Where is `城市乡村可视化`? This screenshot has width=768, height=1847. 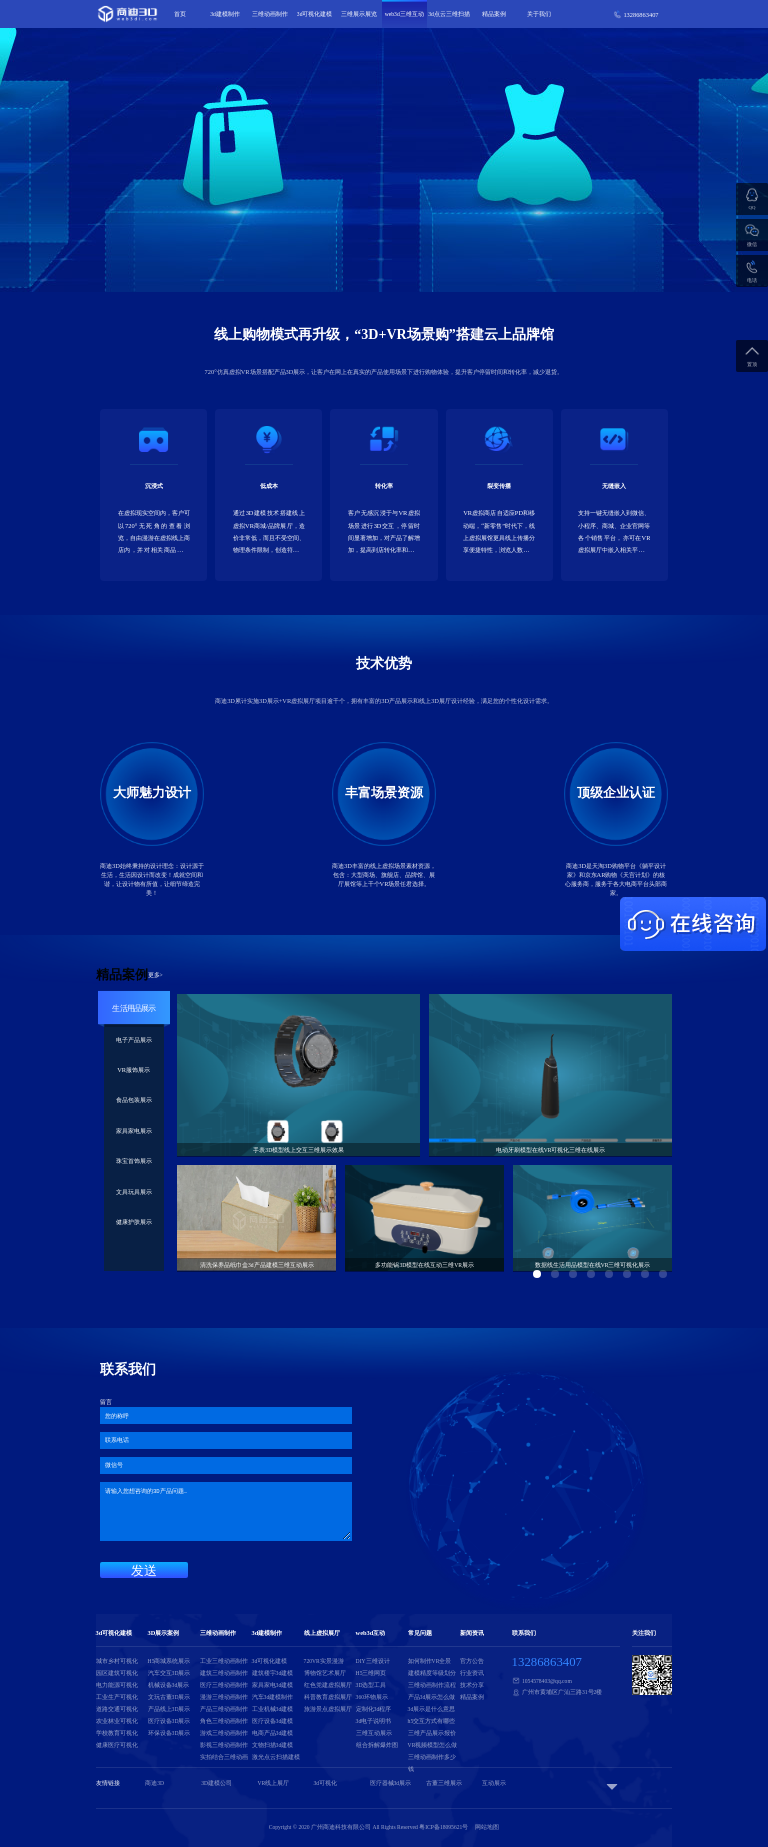
城市乡村可视化 is located at coordinates (117, 1661).